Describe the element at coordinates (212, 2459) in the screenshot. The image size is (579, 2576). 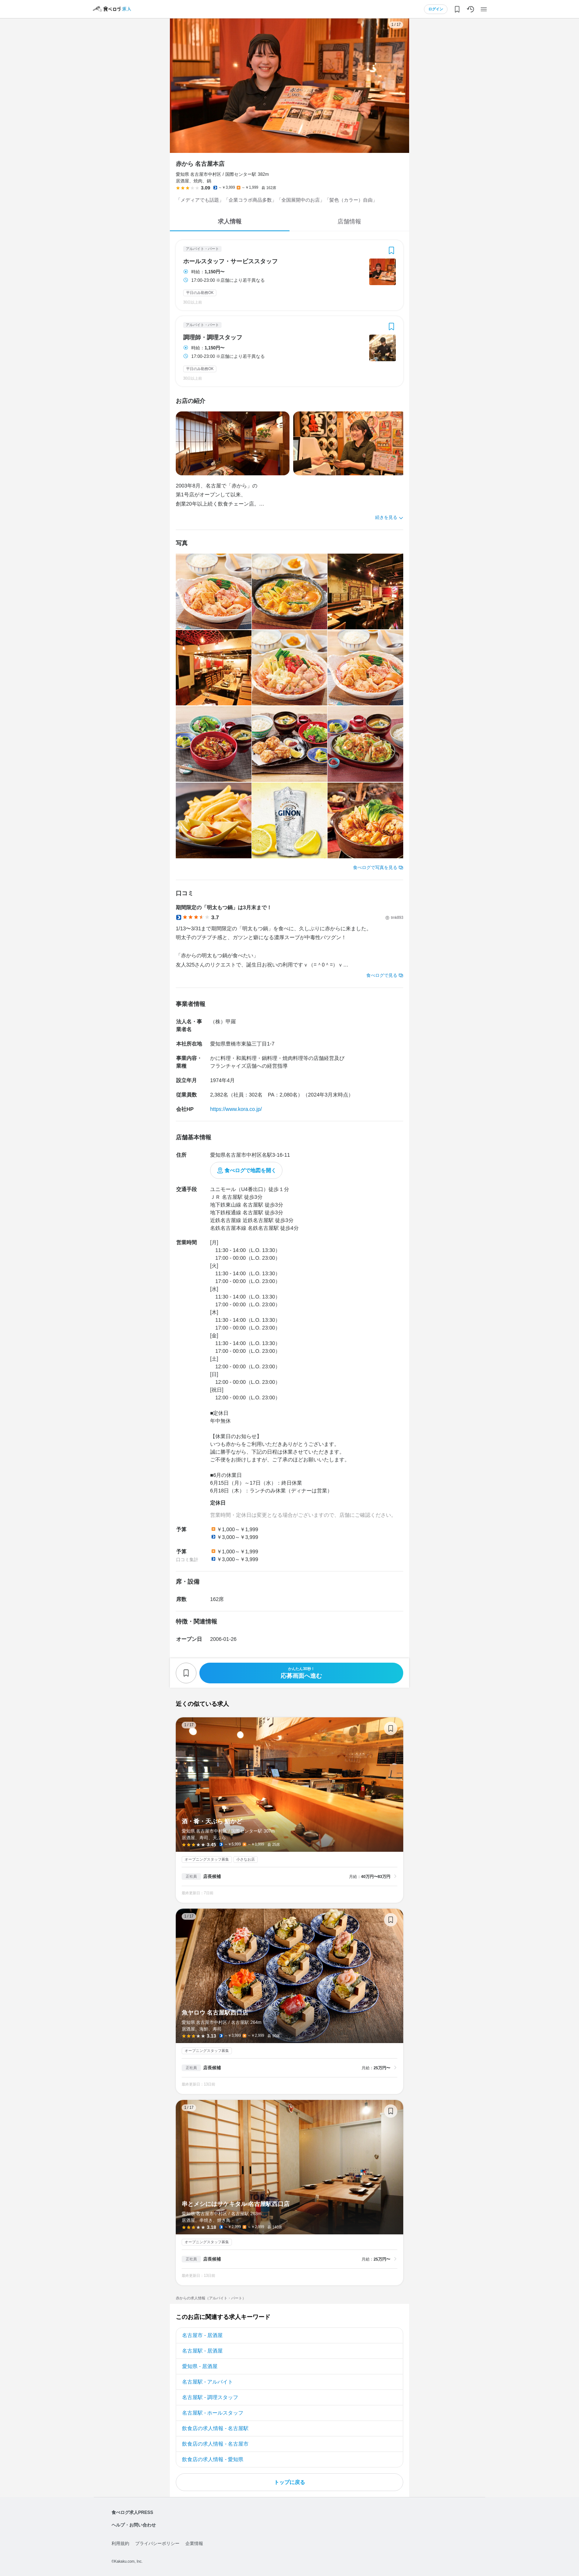
I see `飲食店の求人情報 - 愛知県` at that location.